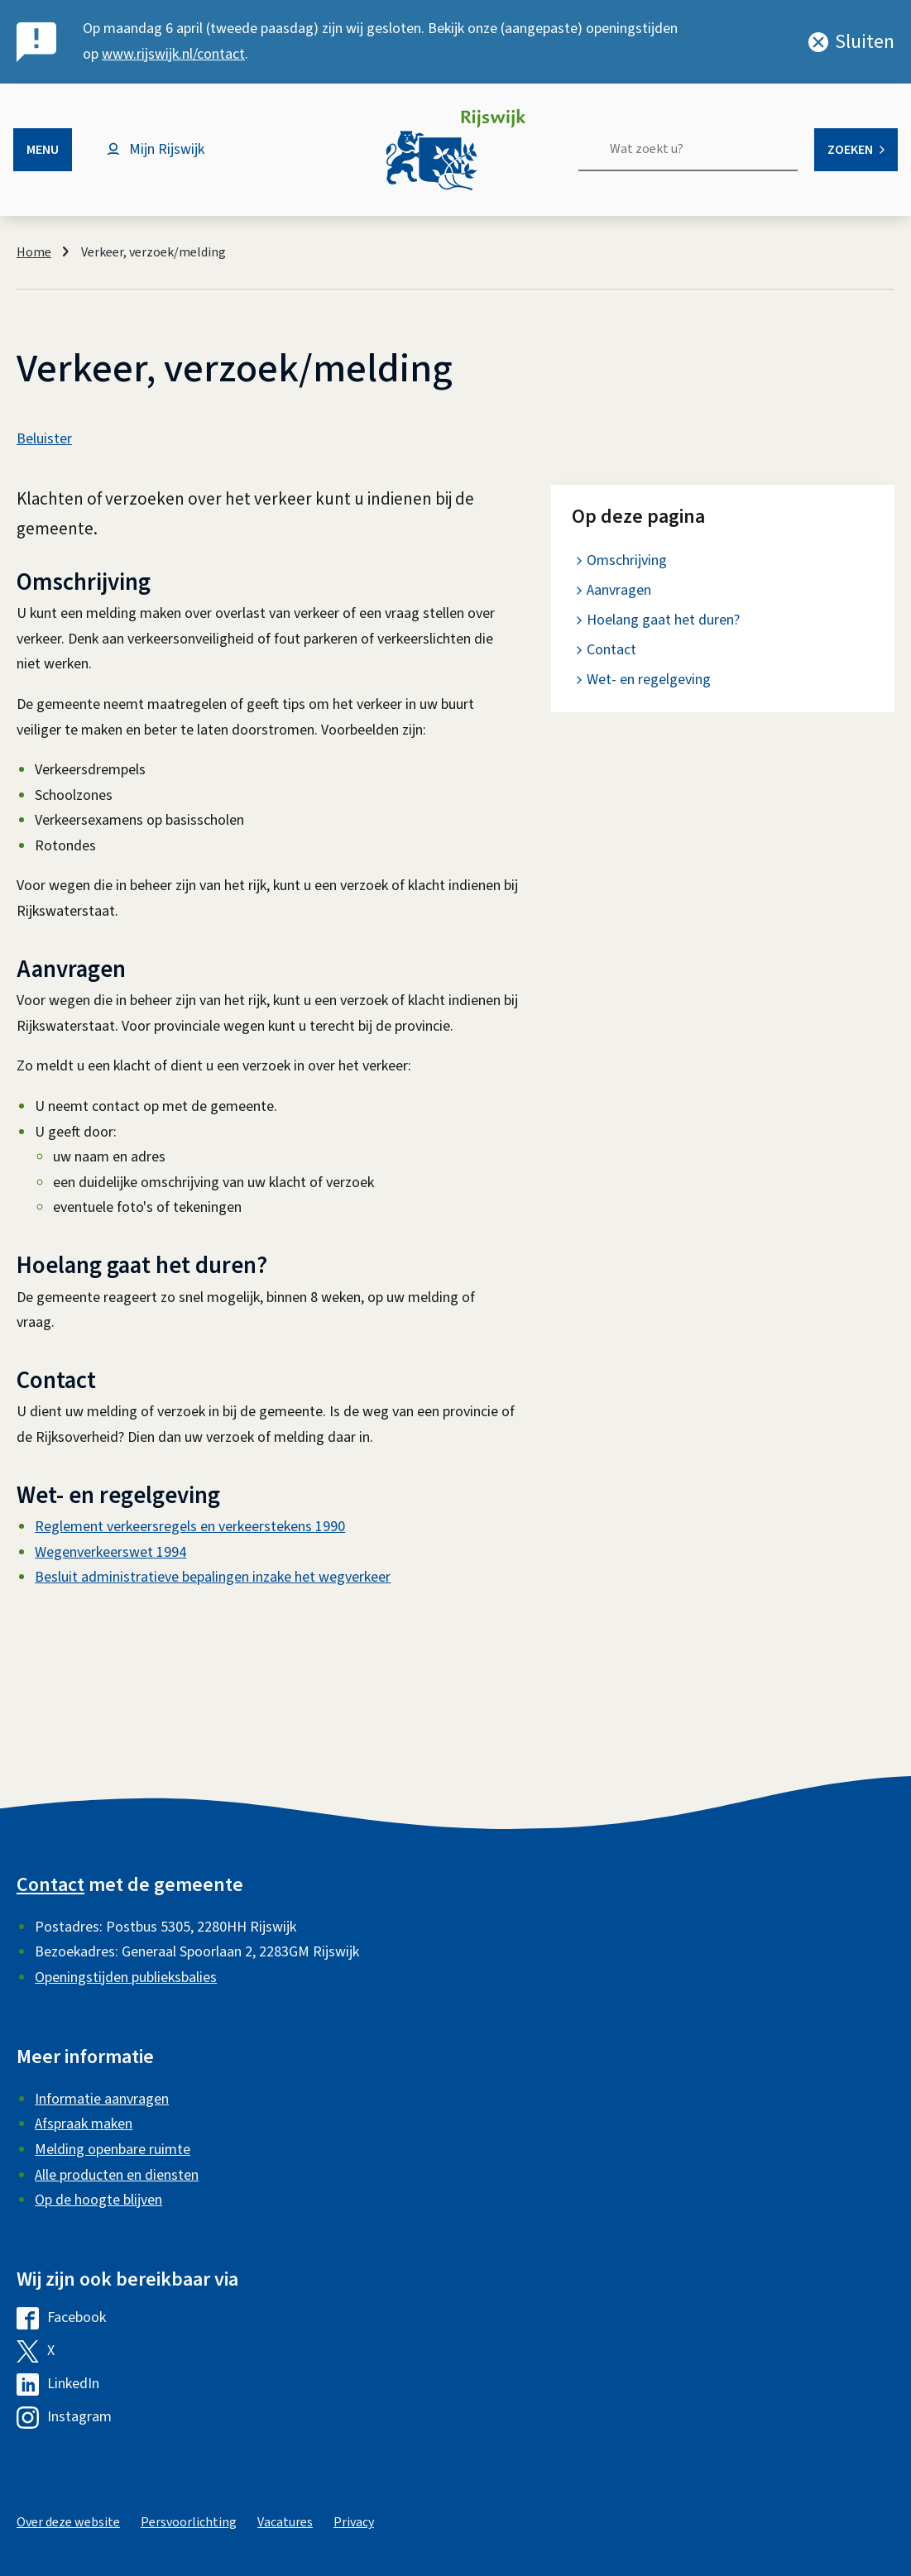  Describe the element at coordinates (213, 1577) in the screenshot. I see `Besluit administratieve bepalingen inzake het wegverkeer` at that location.